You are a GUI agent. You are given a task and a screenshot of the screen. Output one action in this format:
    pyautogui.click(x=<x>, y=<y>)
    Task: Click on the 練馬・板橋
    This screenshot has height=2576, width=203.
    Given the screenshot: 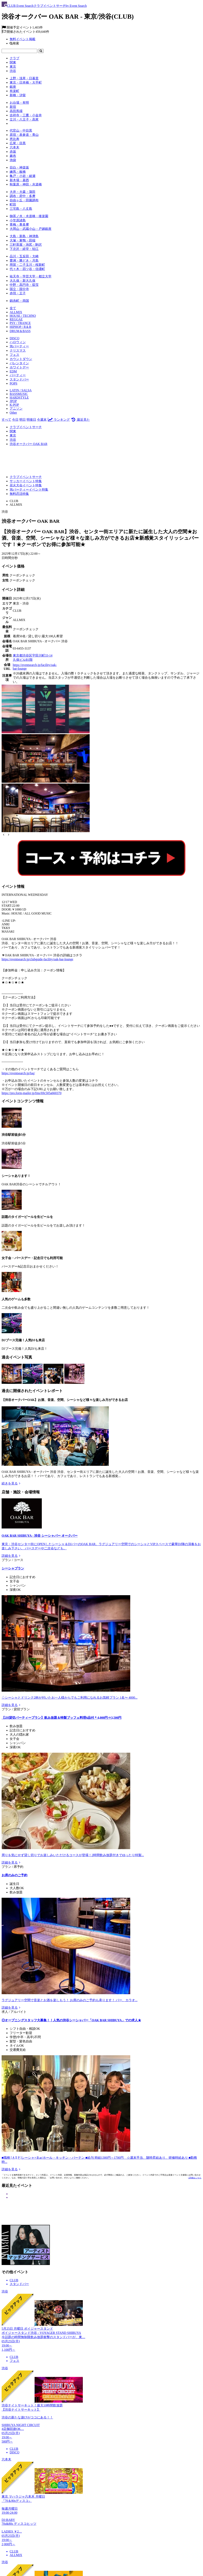 What is the action you would take?
    pyautogui.click(x=18, y=171)
    